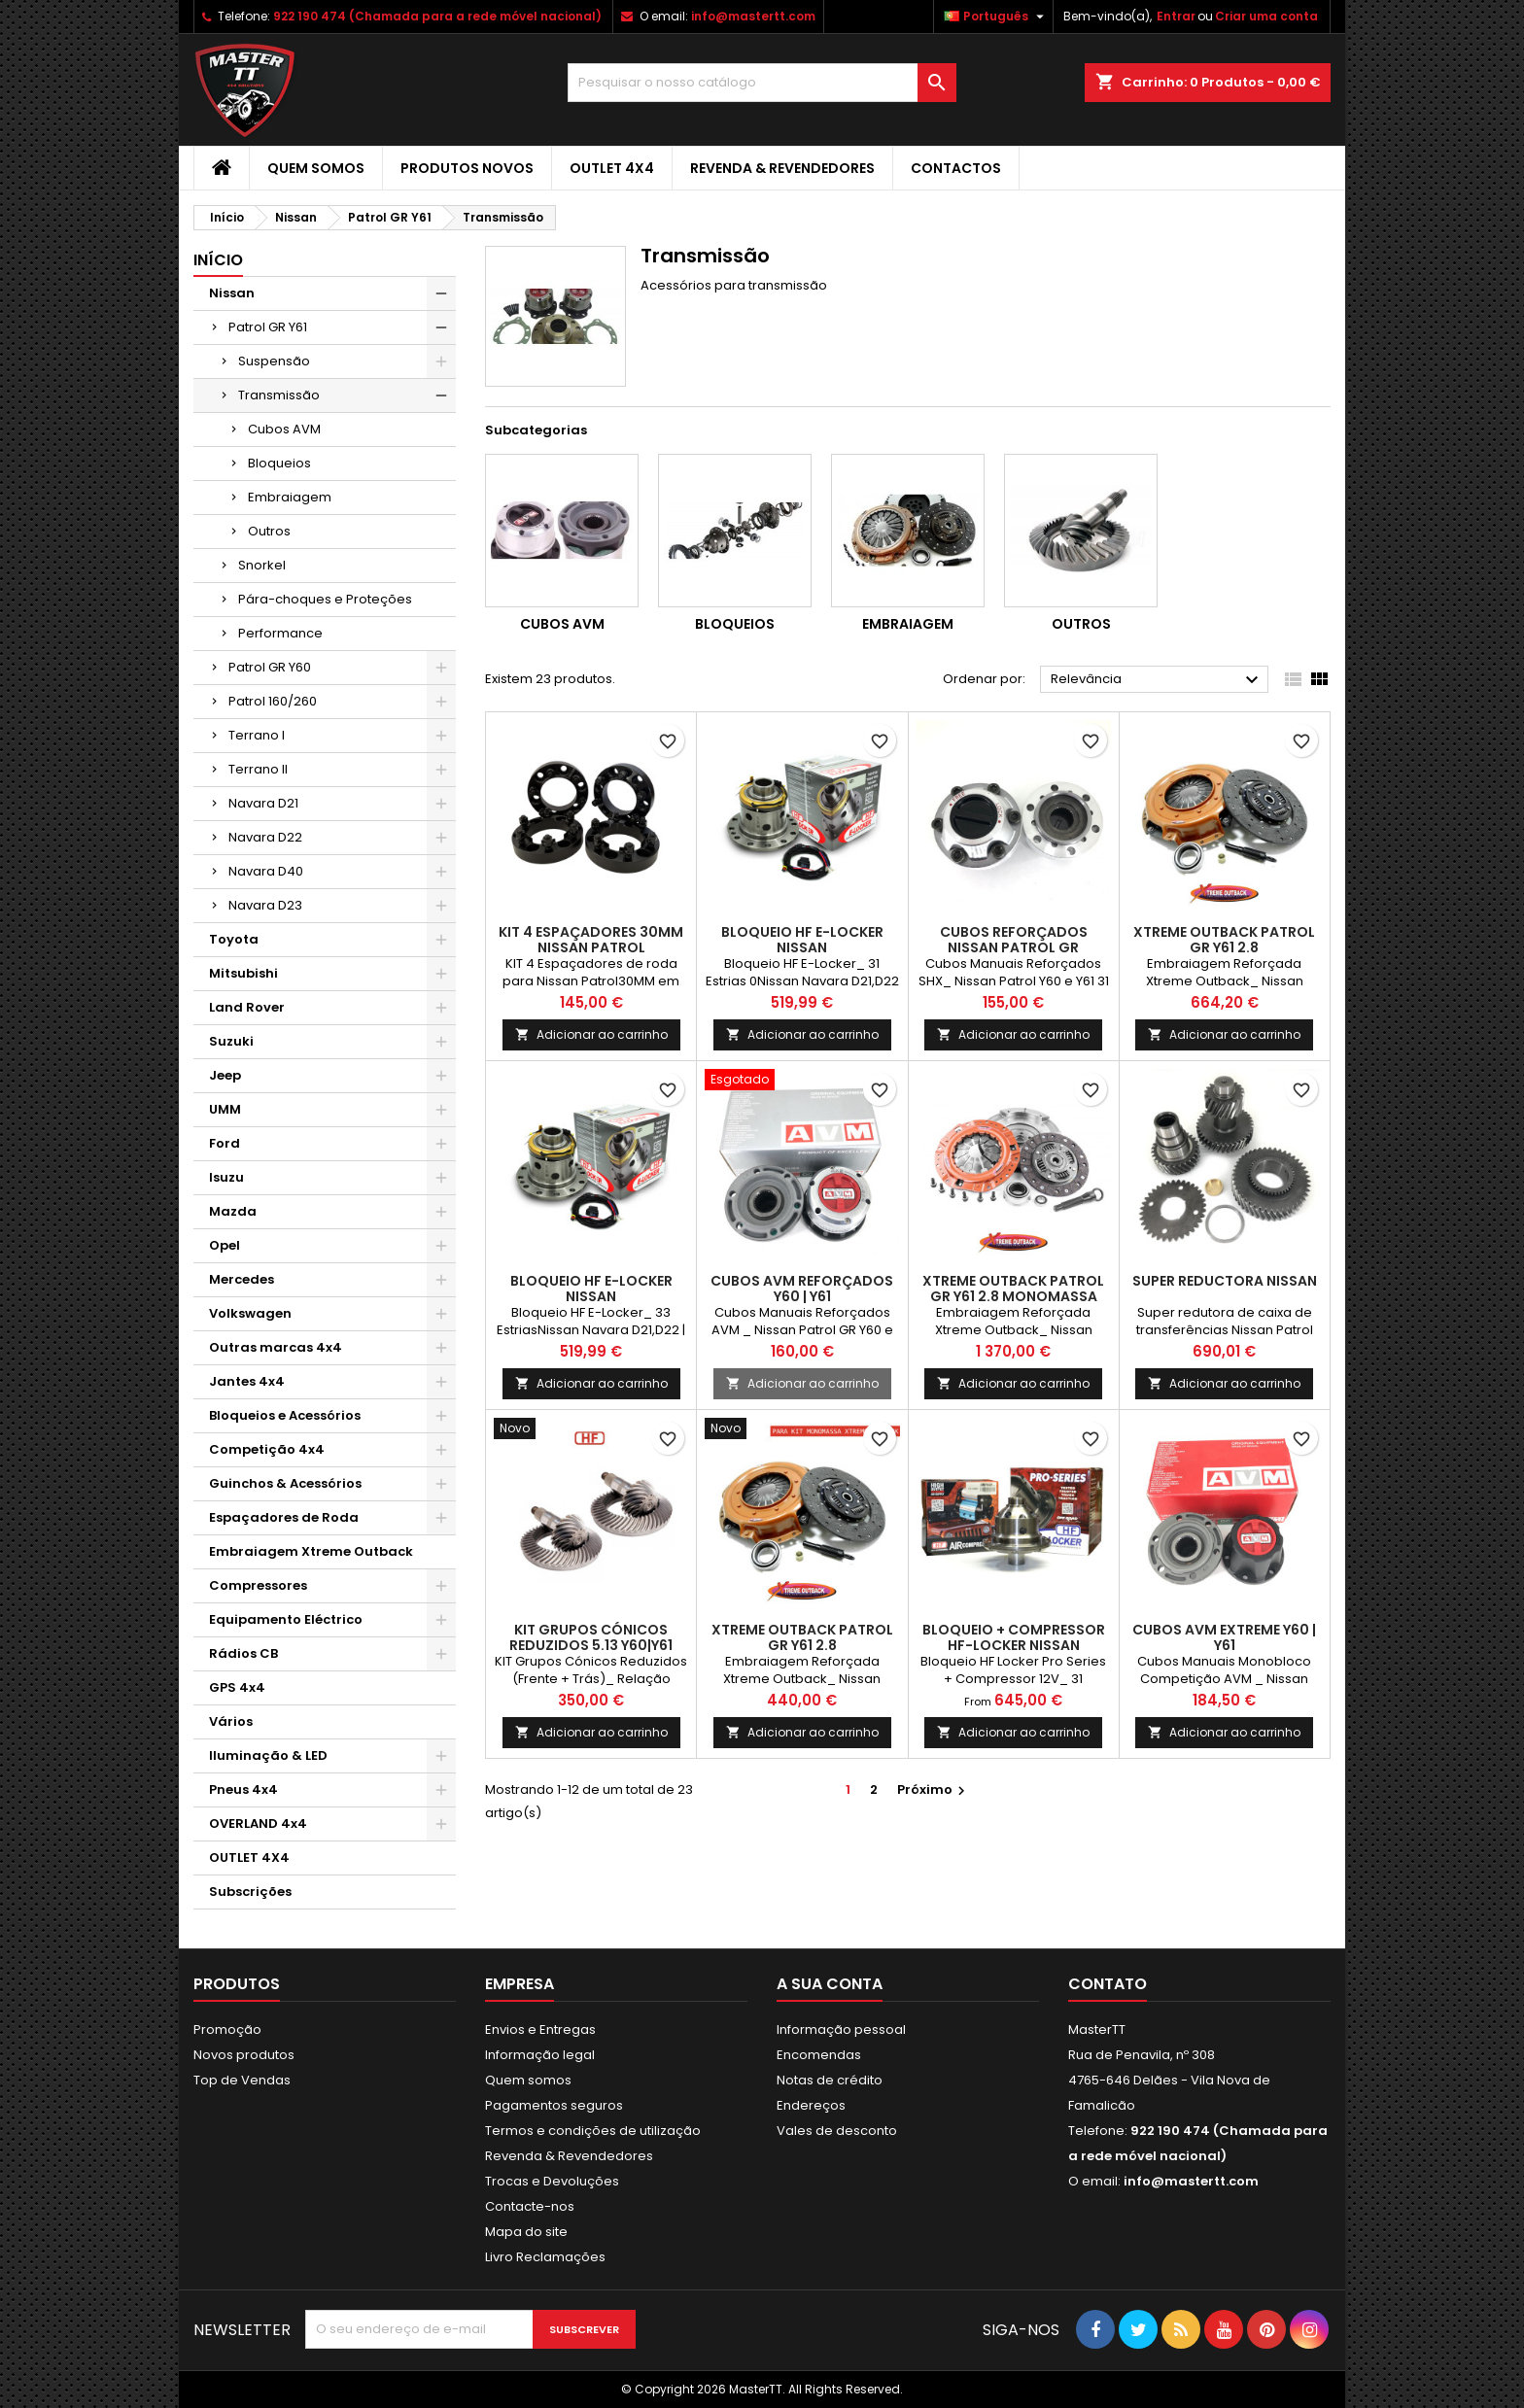 The image size is (1524, 2408). What do you see at coordinates (554, 2105) in the screenshot?
I see `Pagamentos seguros` at bounding box center [554, 2105].